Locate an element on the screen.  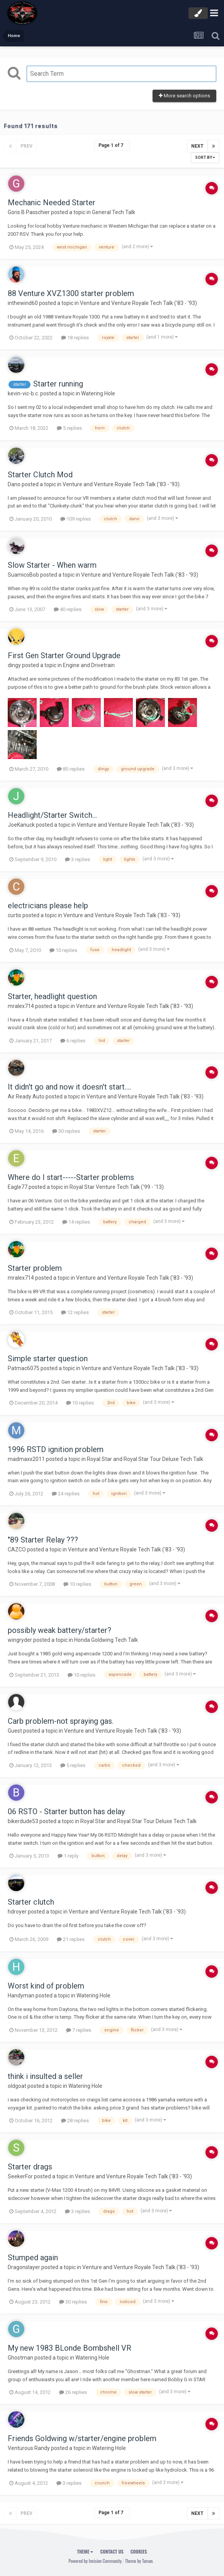
Watering Hole is located at coordinates (98, 393).